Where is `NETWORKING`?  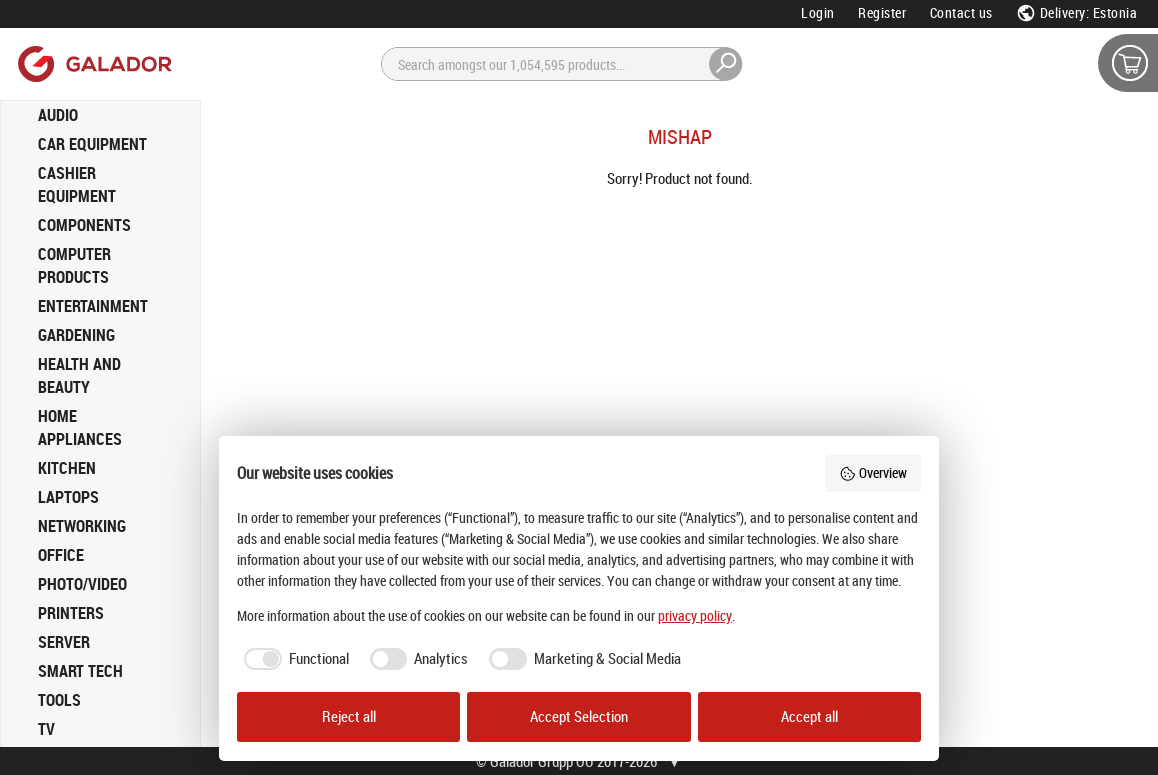
NETWORKING is located at coordinates (82, 526).